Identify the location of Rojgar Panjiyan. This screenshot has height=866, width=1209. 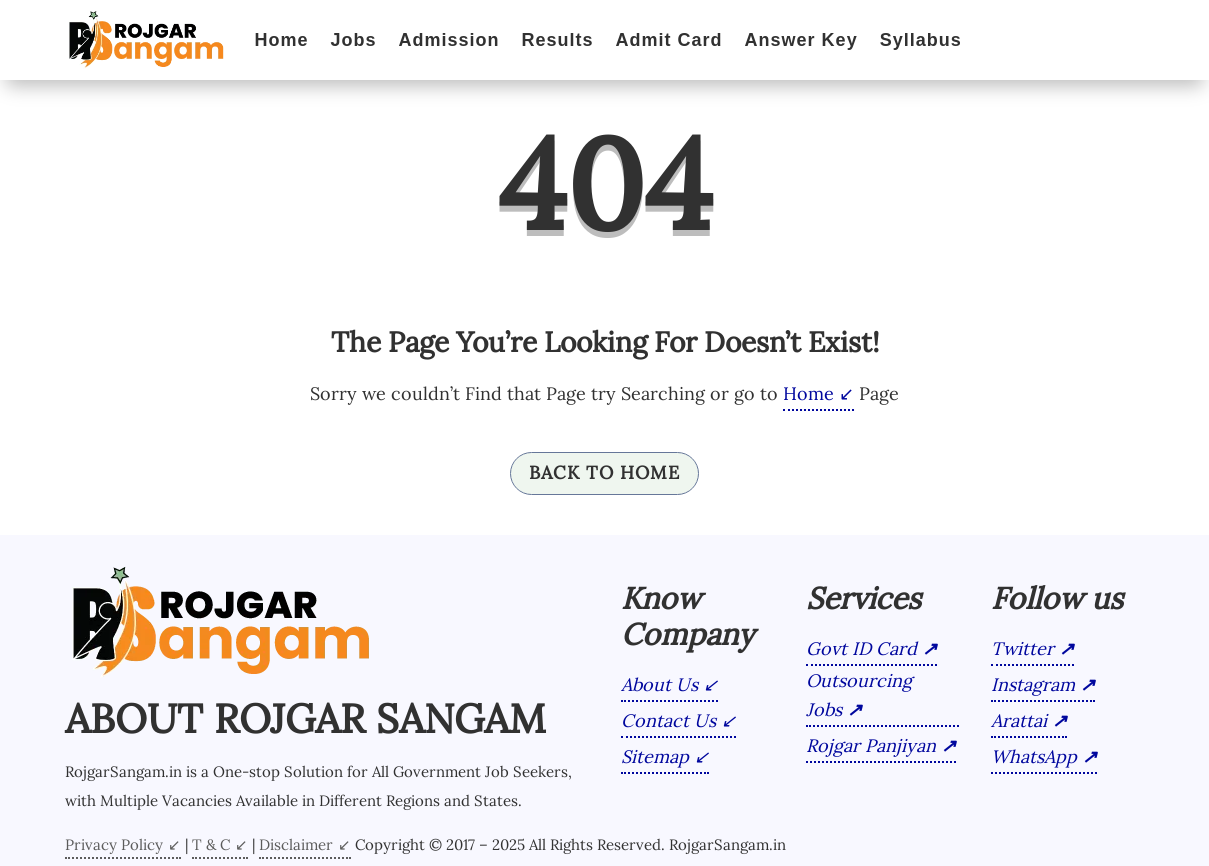
(871, 745).